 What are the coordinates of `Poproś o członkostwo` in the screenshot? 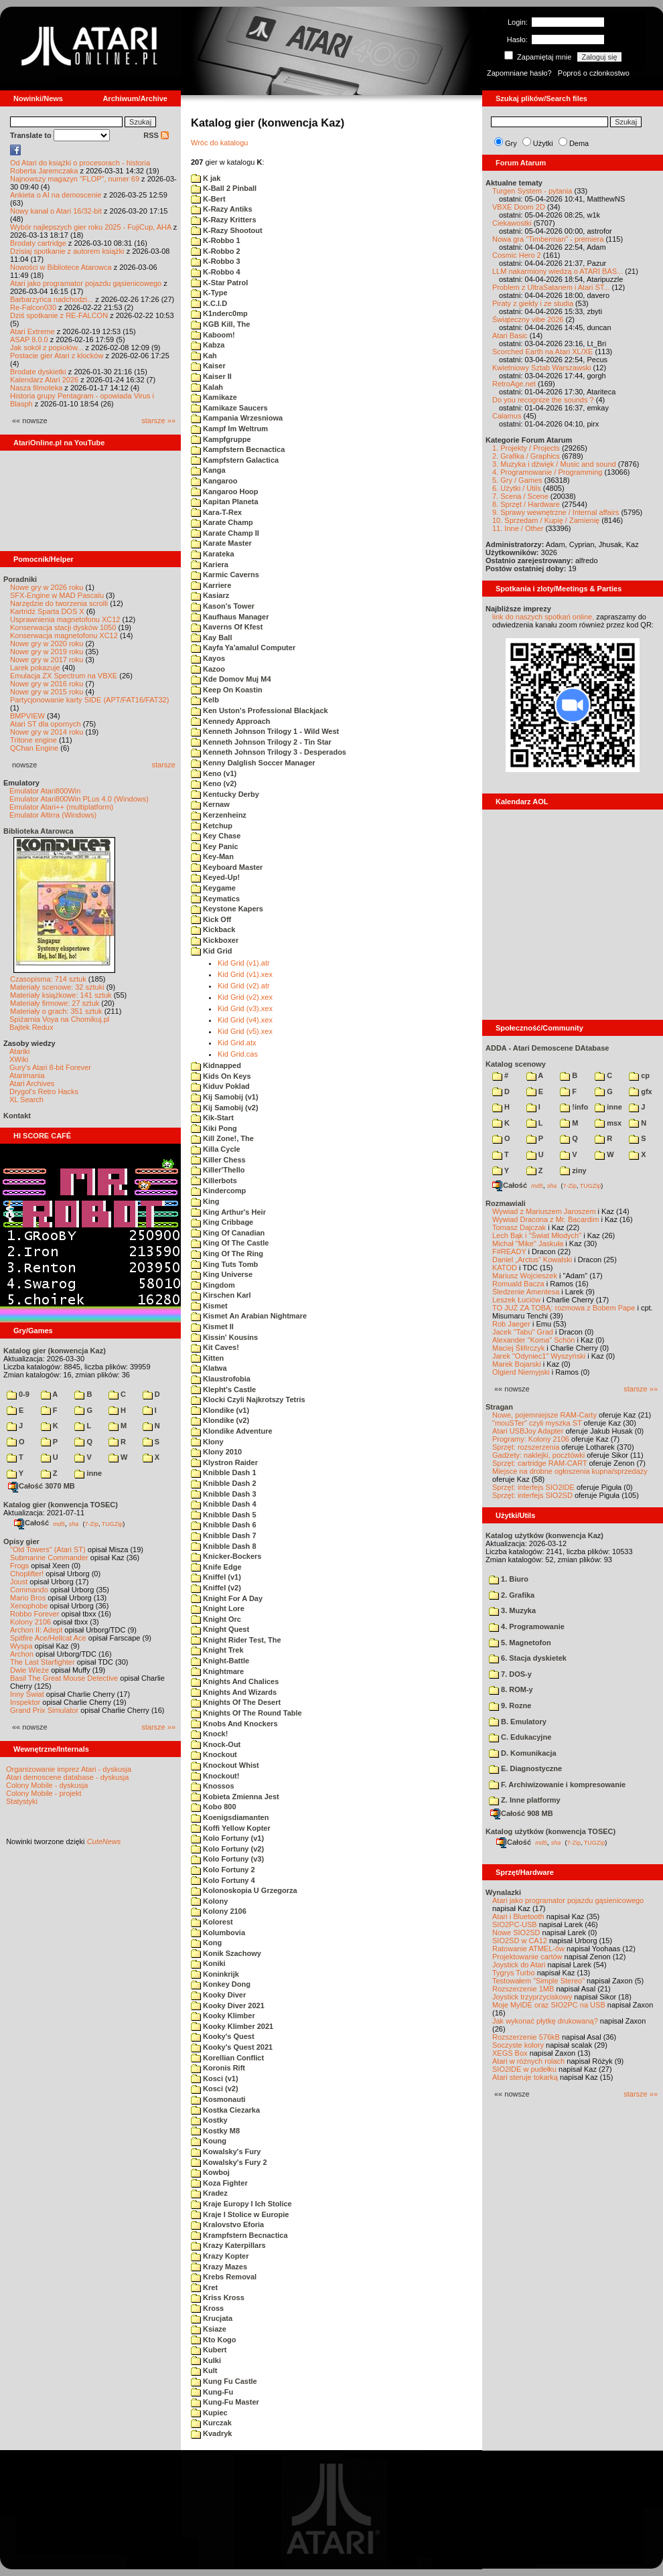 It's located at (594, 73).